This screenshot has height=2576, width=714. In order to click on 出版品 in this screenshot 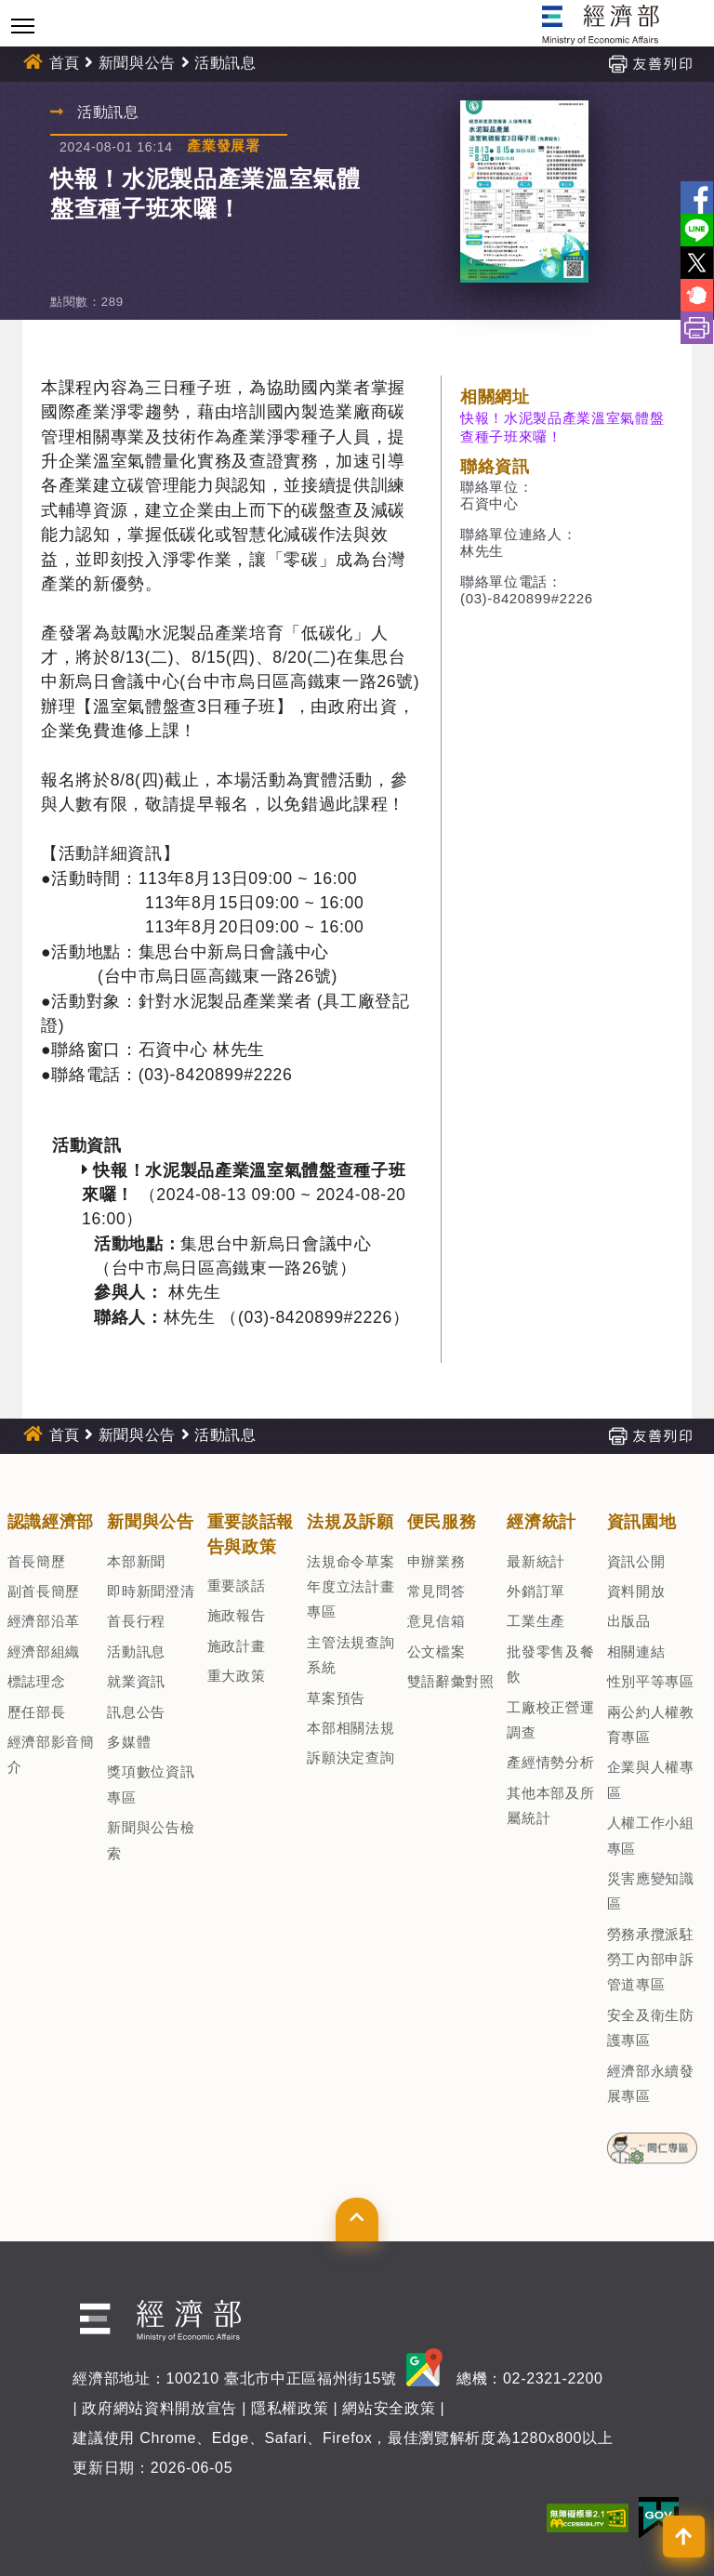, I will do `click(629, 1621)`.